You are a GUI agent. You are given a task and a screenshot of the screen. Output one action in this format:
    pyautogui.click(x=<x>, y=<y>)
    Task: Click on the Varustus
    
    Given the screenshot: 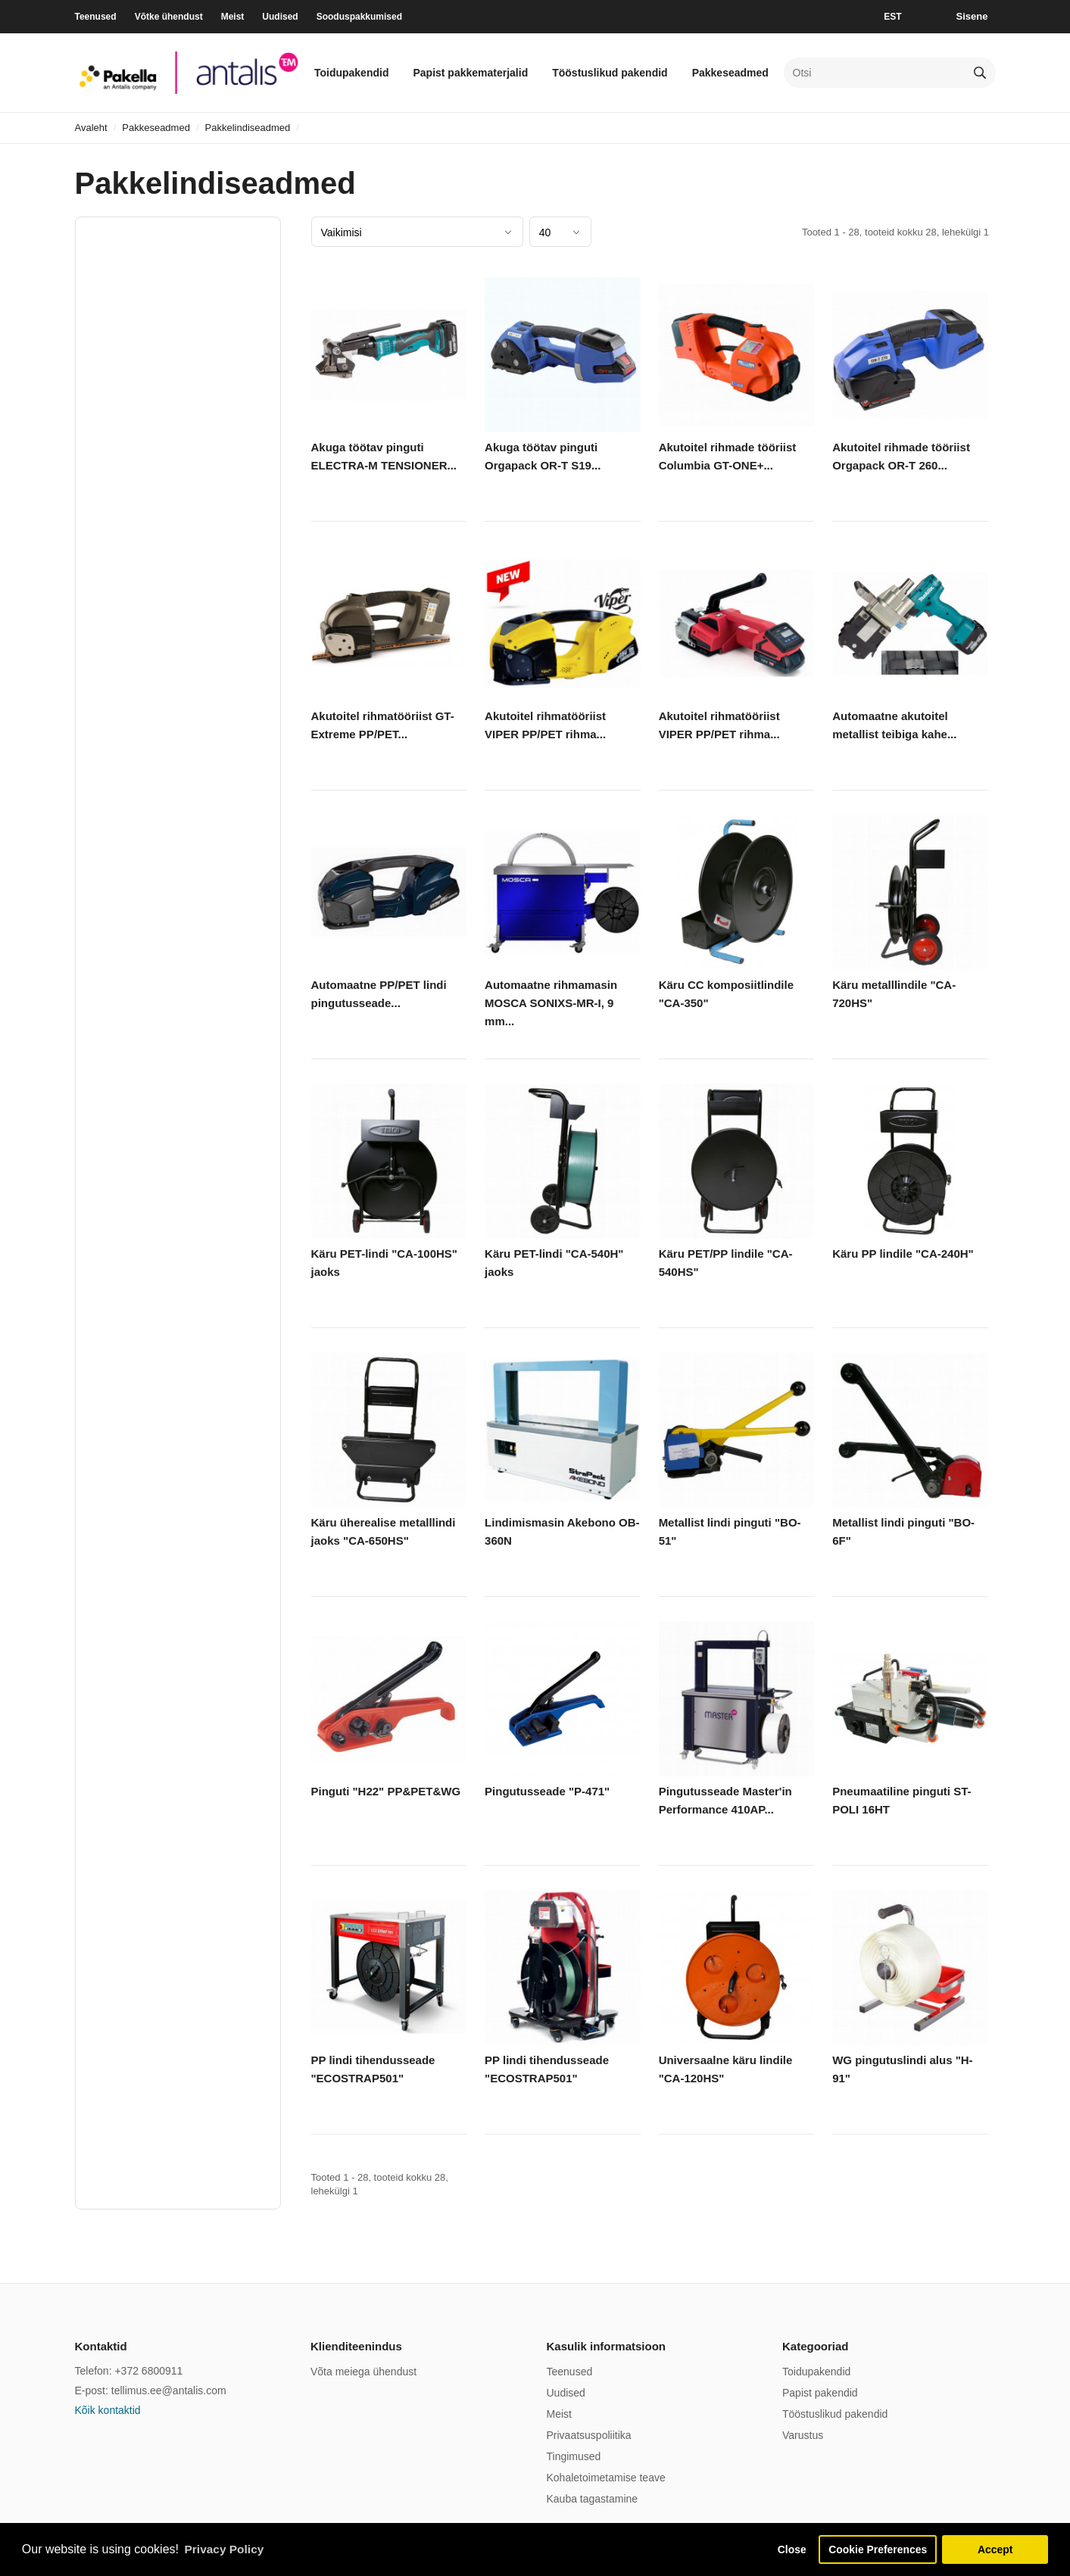 What is the action you would take?
    pyautogui.click(x=802, y=2435)
    